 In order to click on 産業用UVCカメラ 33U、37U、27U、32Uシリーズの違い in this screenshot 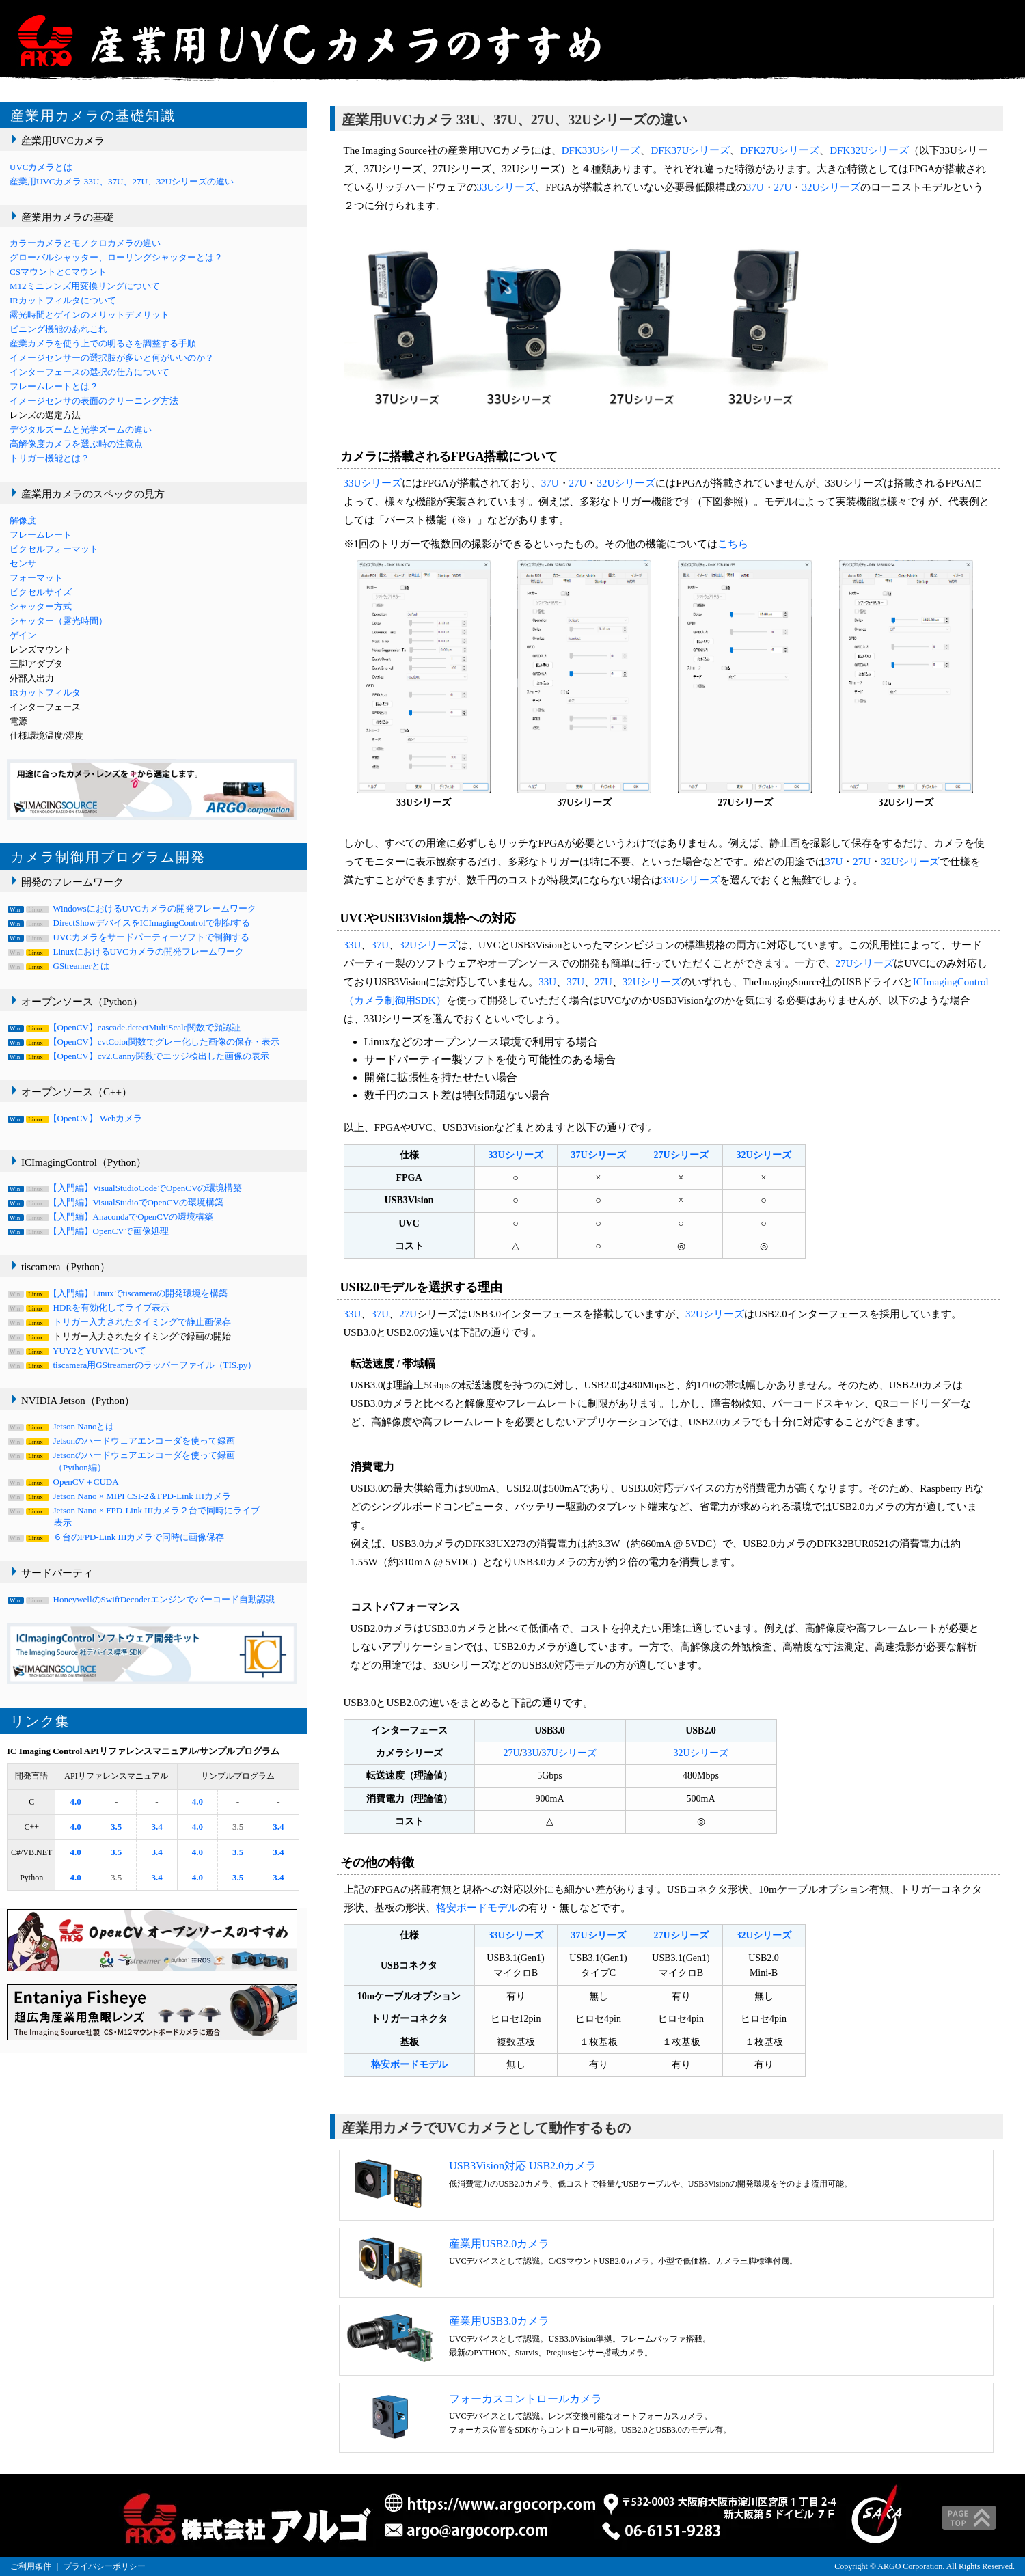, I will do `click(122, 181)`.